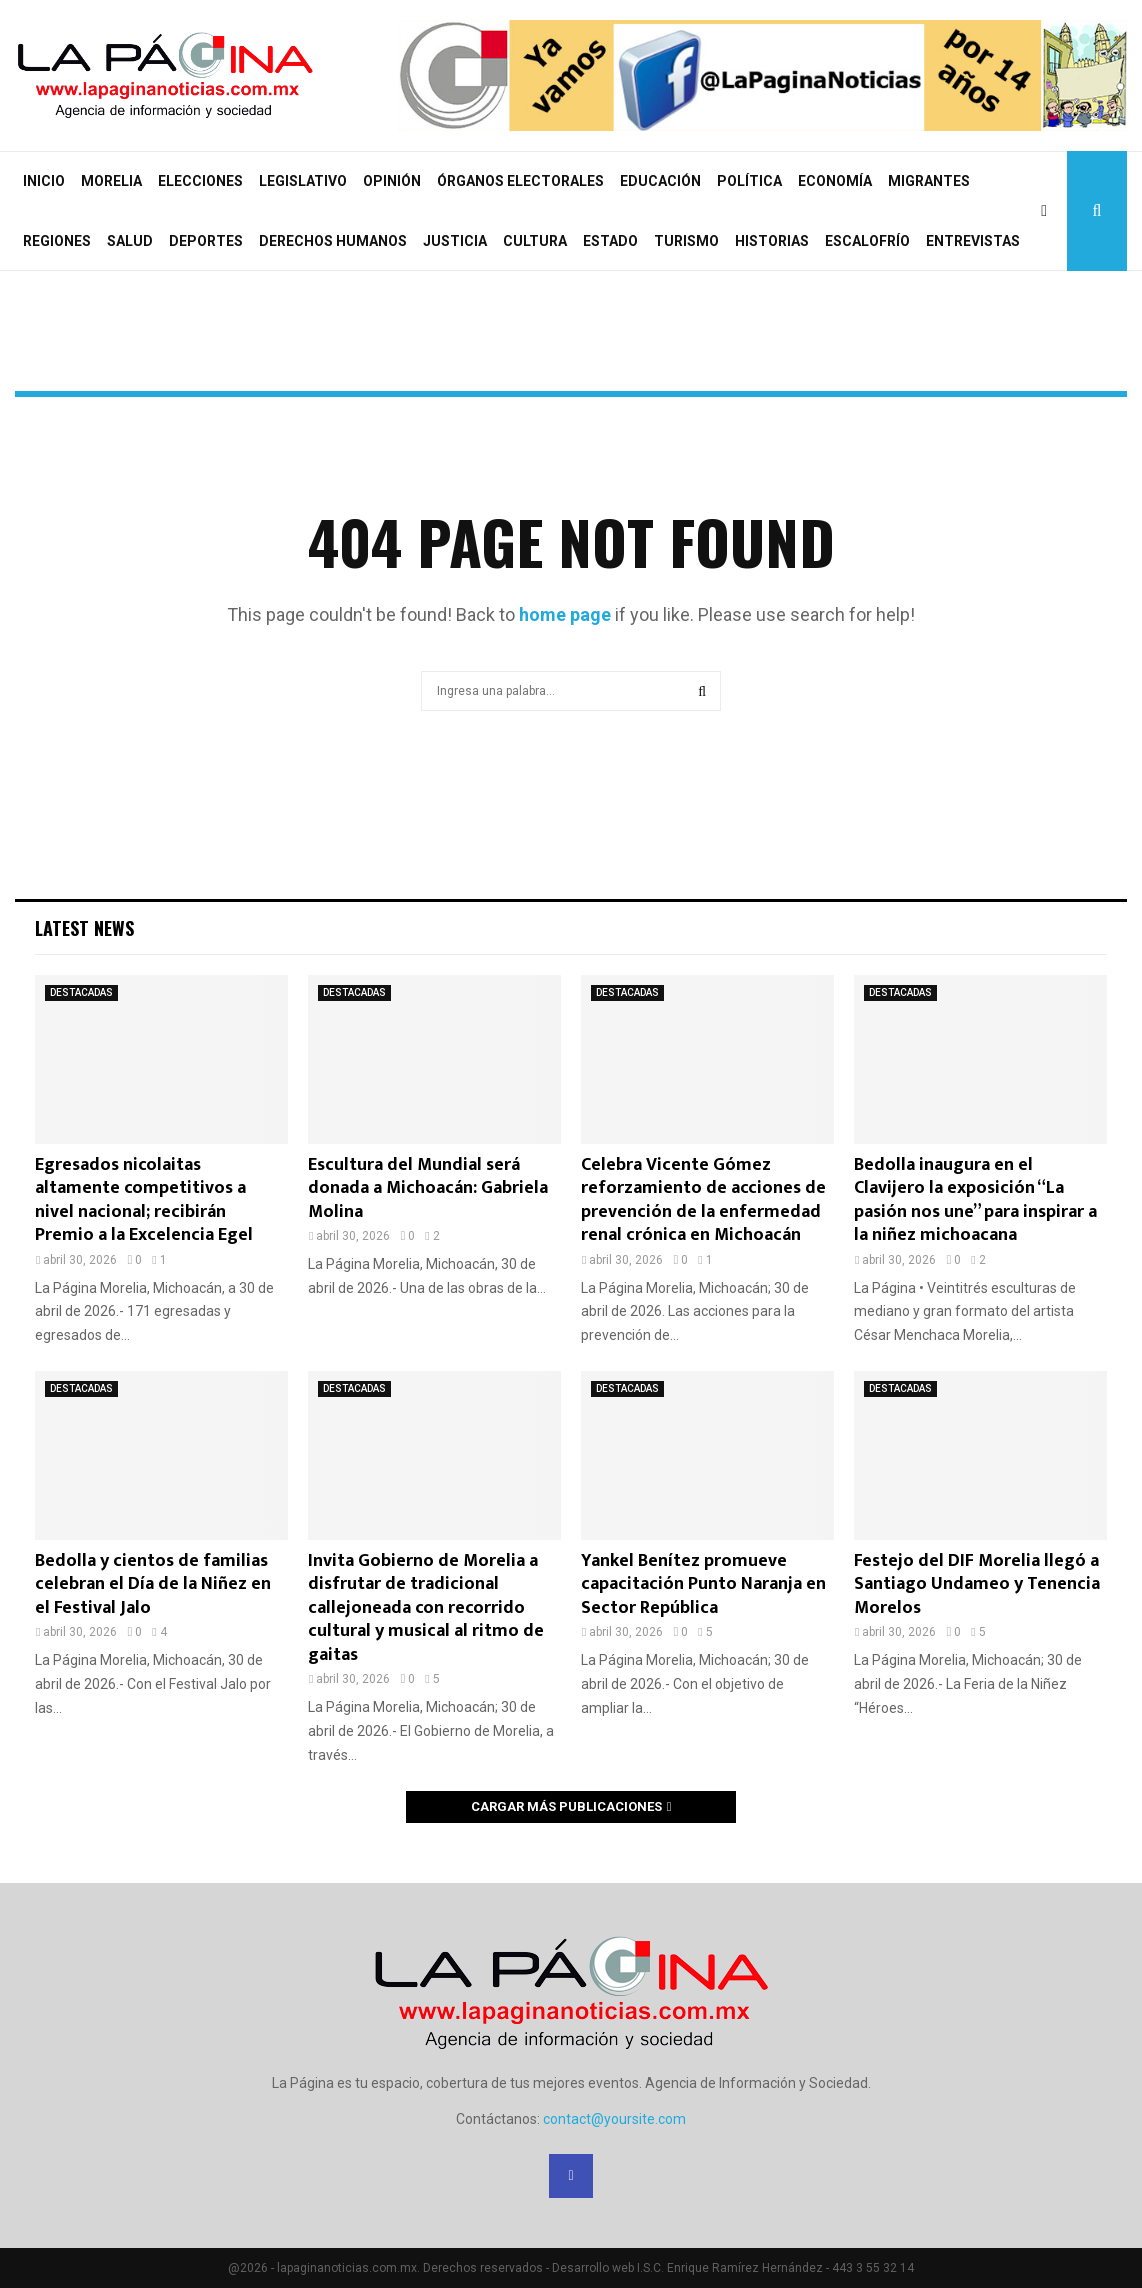  I want to click on REGIONES, so click(57, 241).